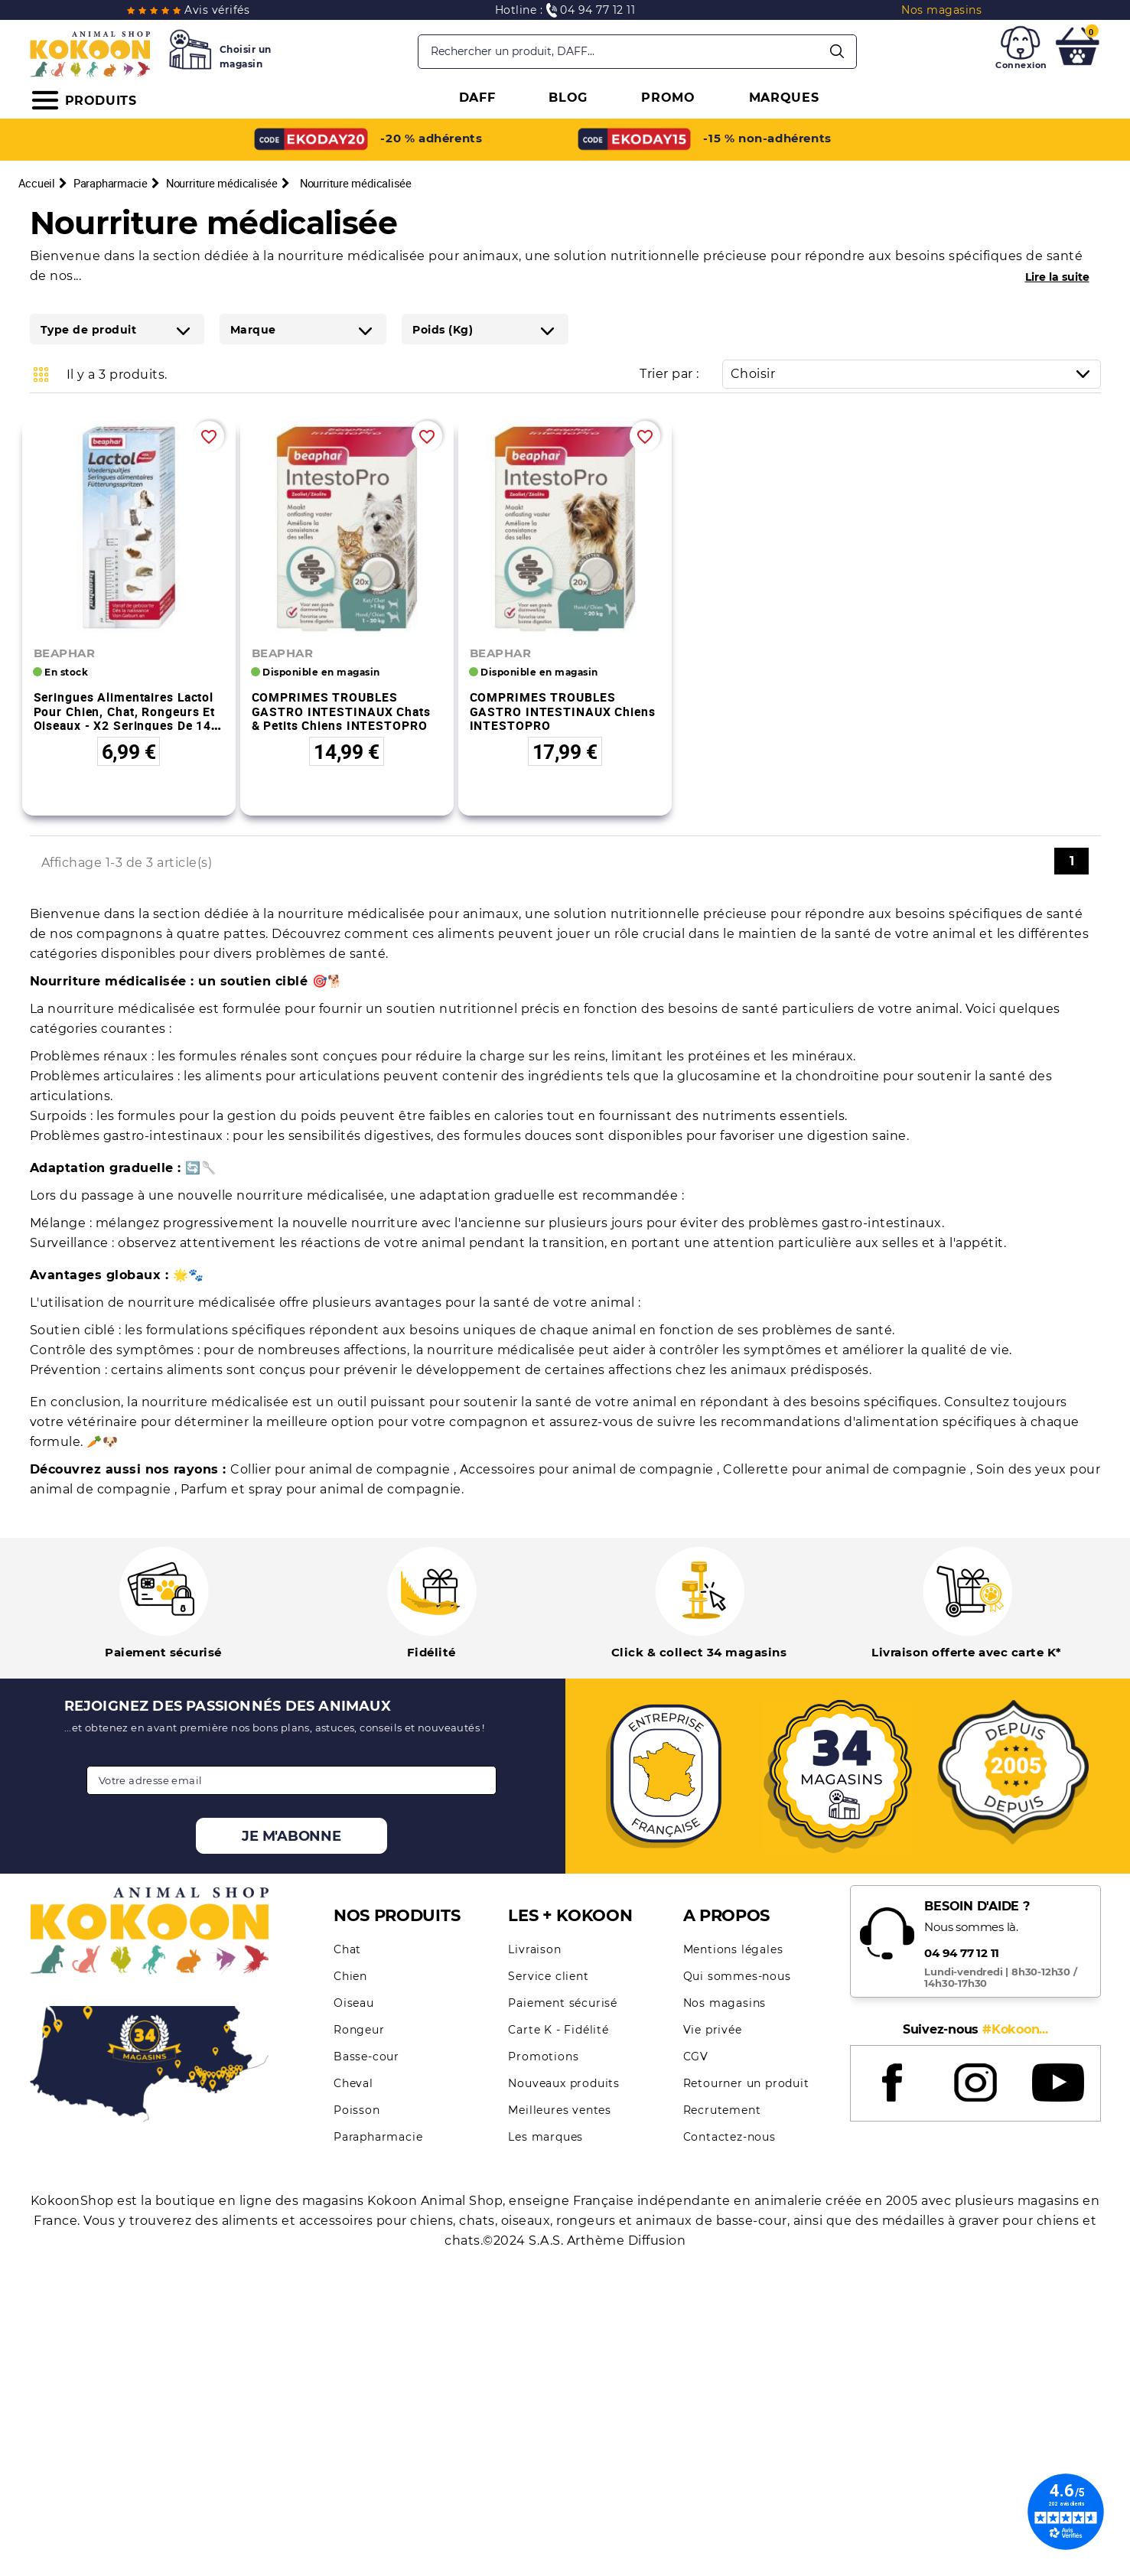  Describe the element at coordinates (341, 711) in the screenshot. I see `COMPRIMES TROUBLES GASTRO INTESTINAUX chats & petits chiens INTESTOPRO` at that location.